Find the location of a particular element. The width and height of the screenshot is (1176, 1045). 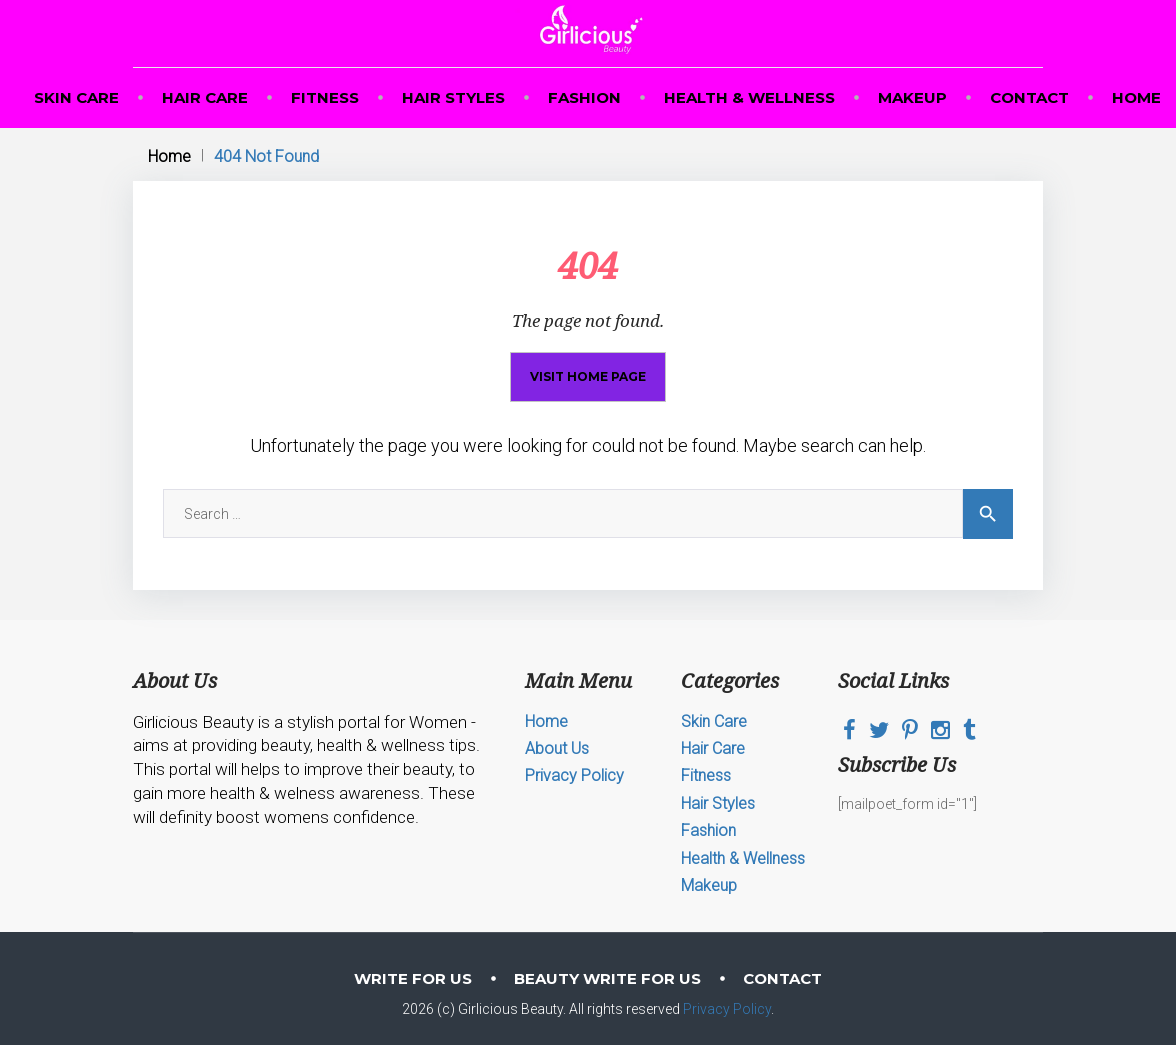

one win game is located at coordinates (200, 0).